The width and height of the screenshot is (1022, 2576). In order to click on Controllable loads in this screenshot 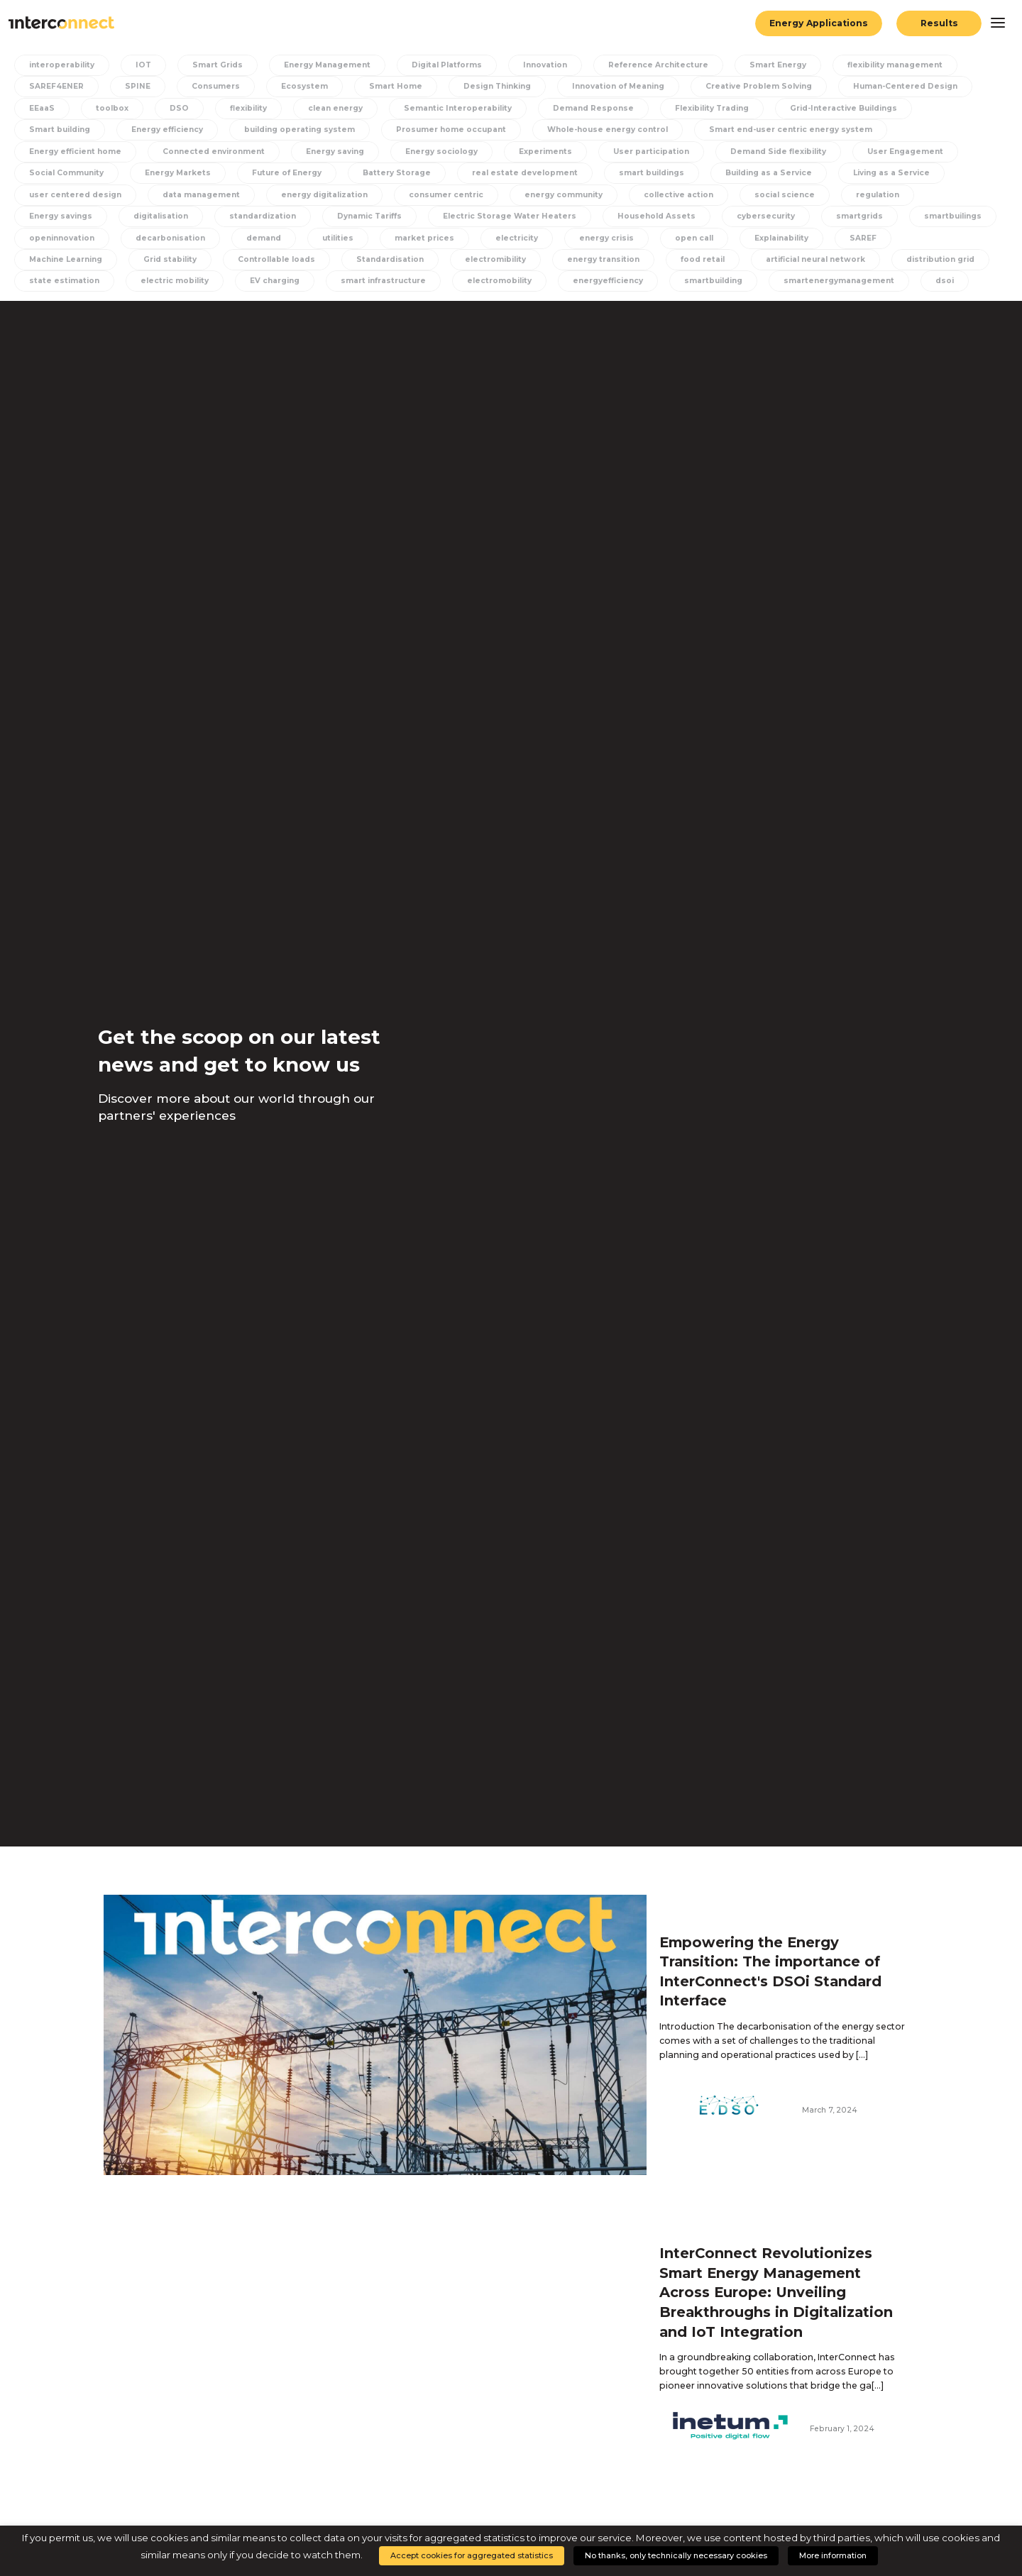, I will do `click(276, 259)`.